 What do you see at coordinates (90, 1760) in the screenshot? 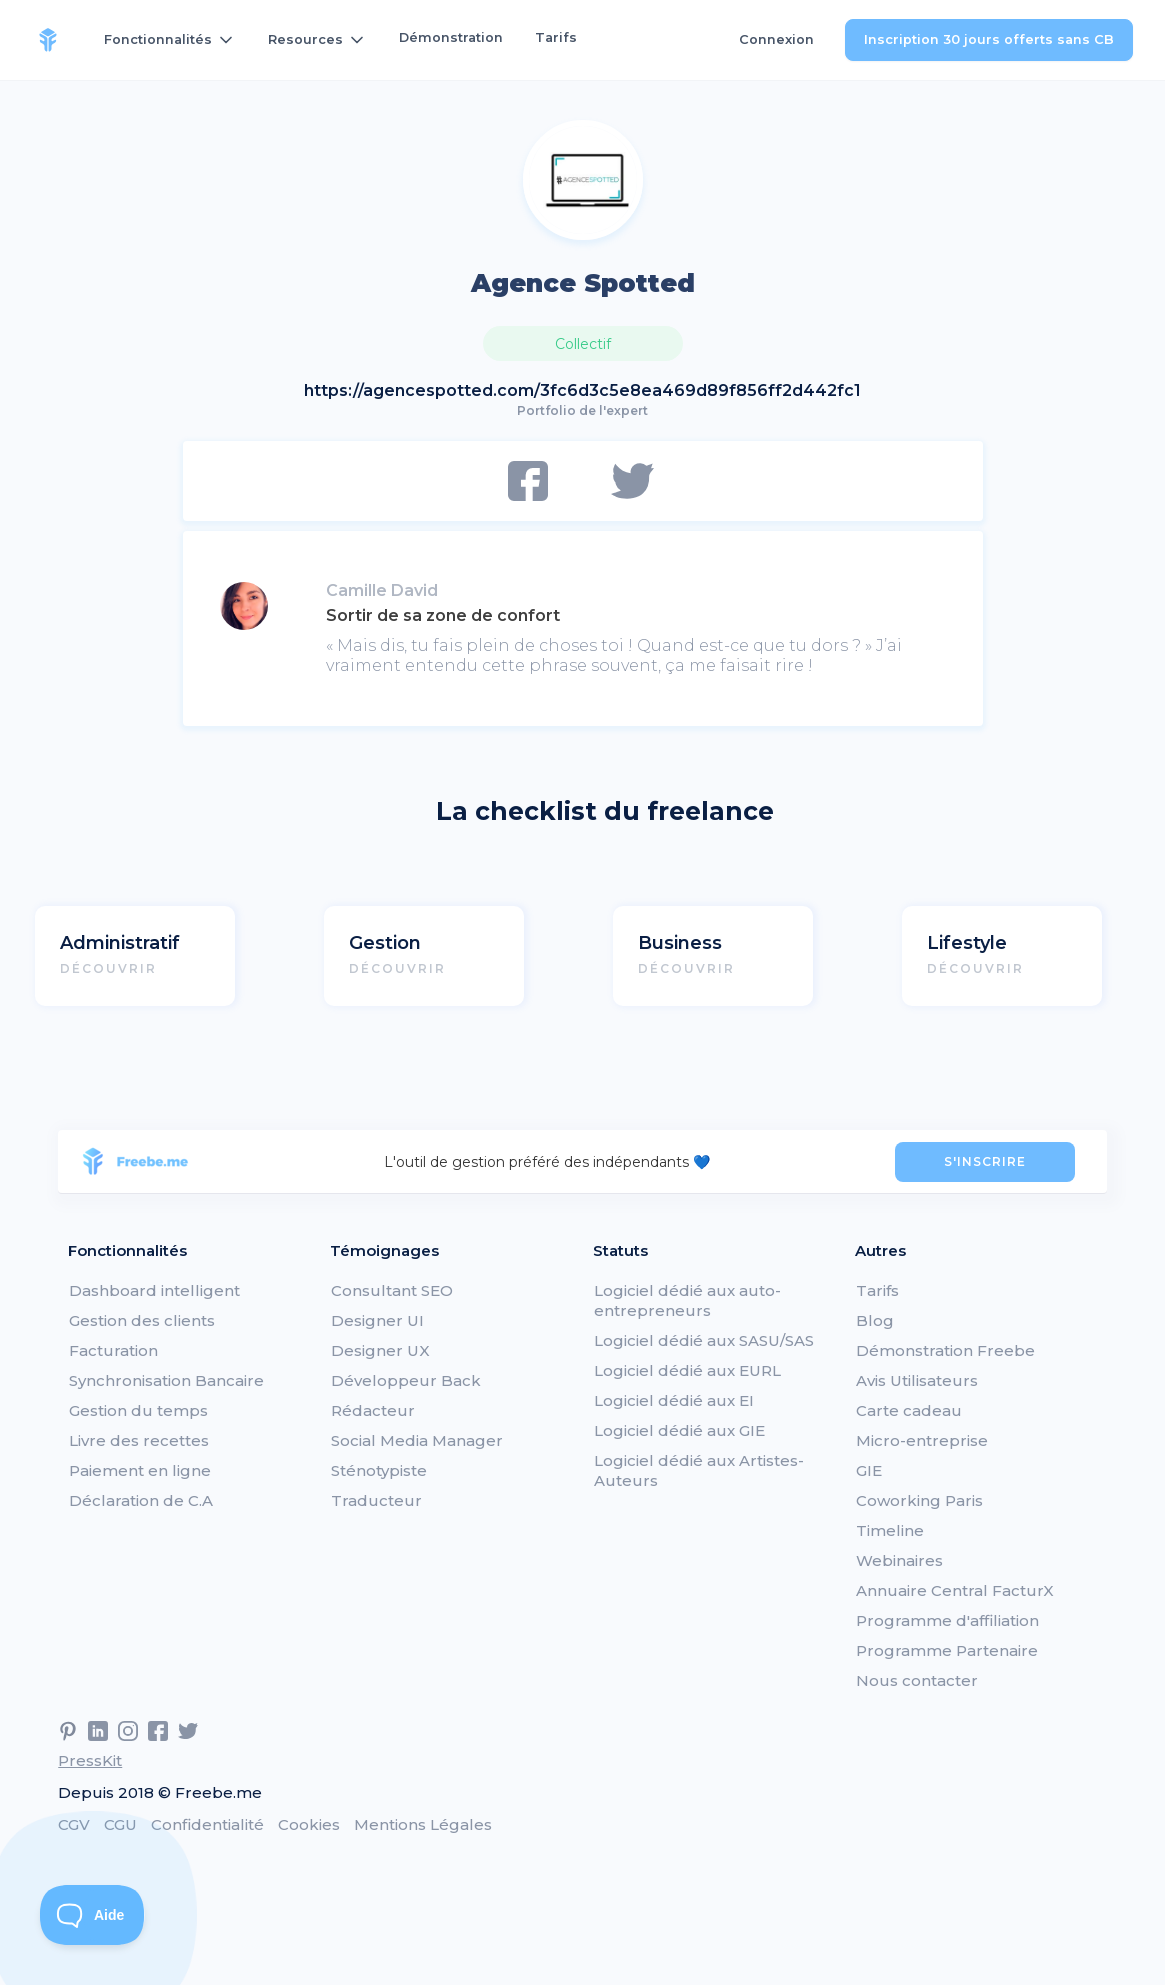
I see `PressKit` at bounding box center [90, 1760].